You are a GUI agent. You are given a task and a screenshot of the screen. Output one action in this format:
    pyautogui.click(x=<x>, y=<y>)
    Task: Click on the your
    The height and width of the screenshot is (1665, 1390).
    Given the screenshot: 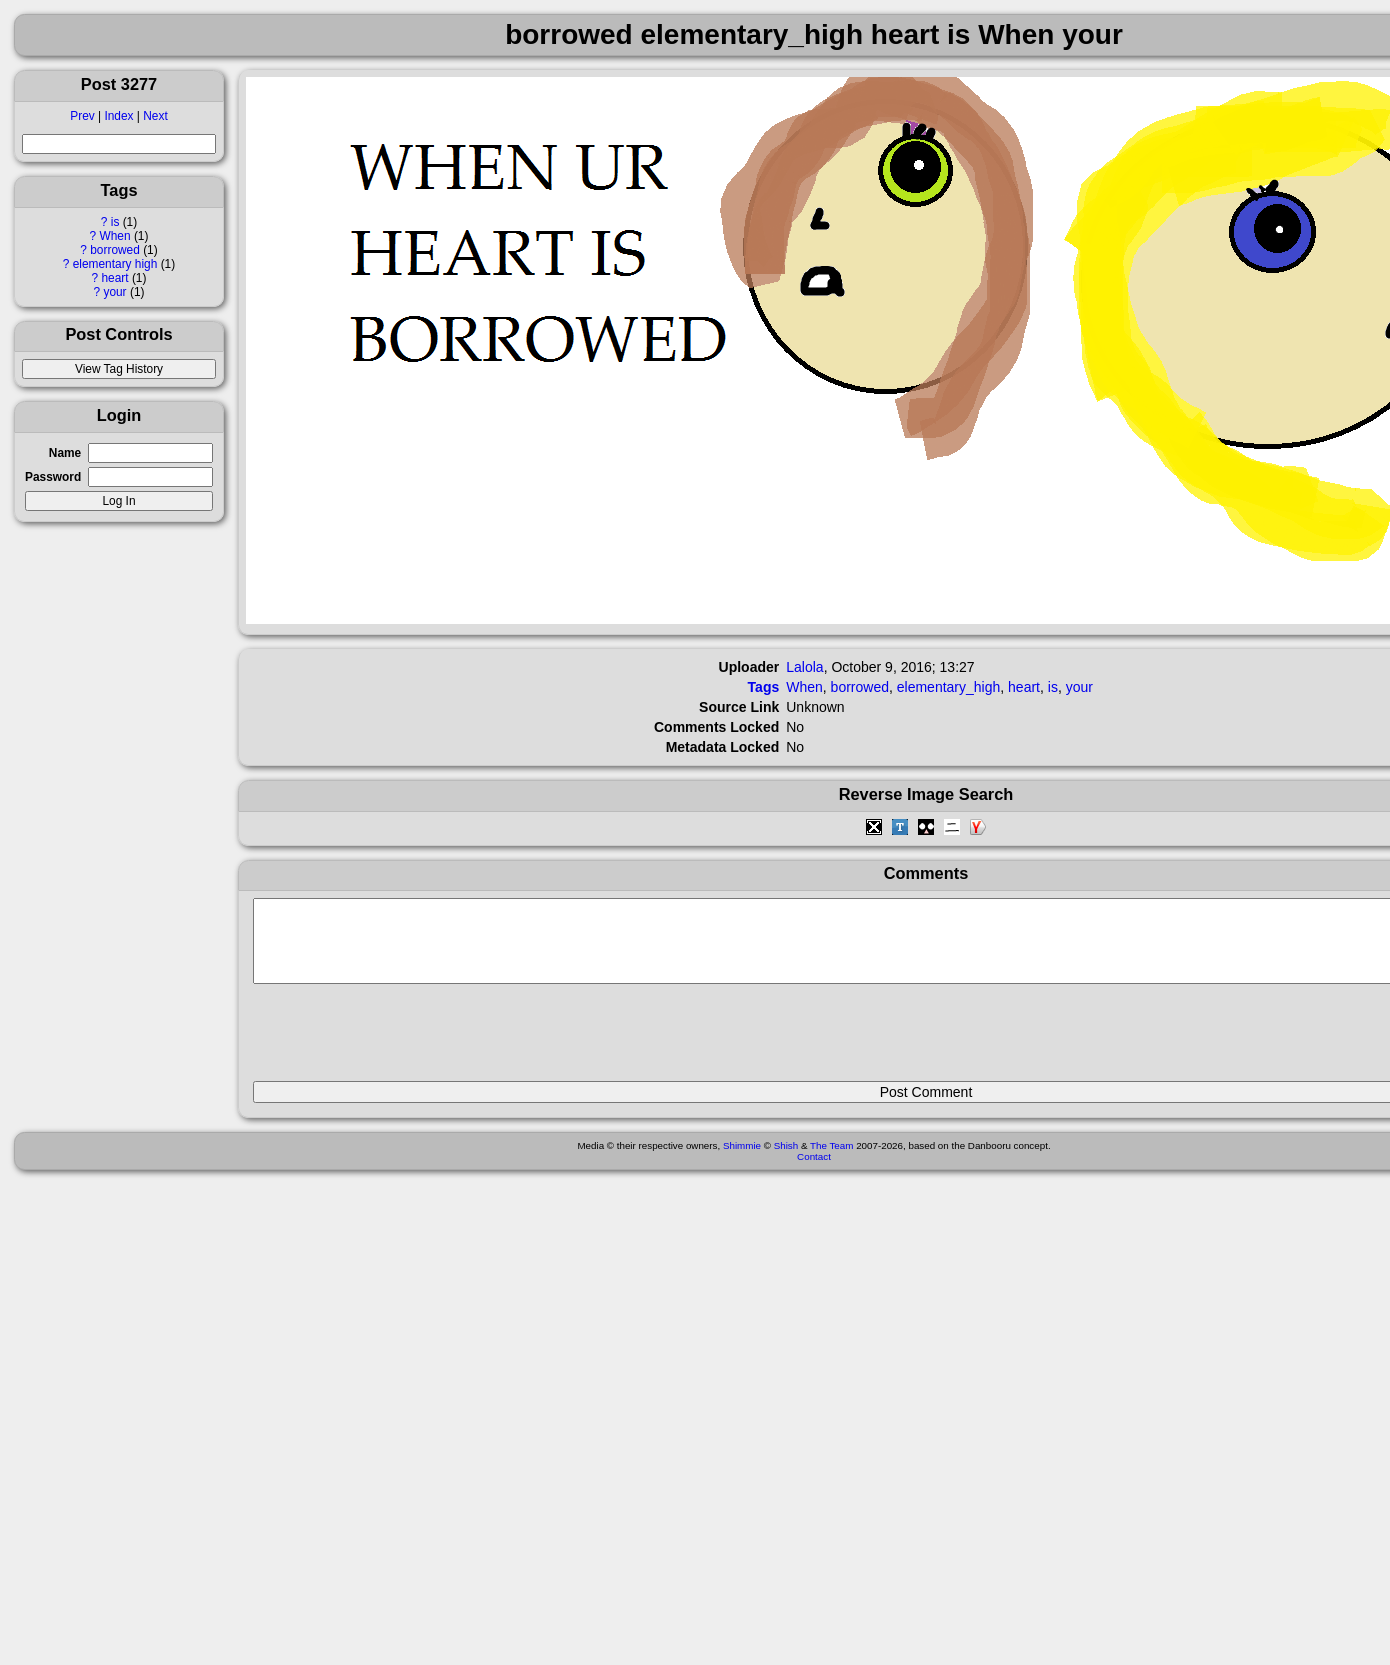 What is the action you would take?
    pyautogui.click(x=114, y=292)
    